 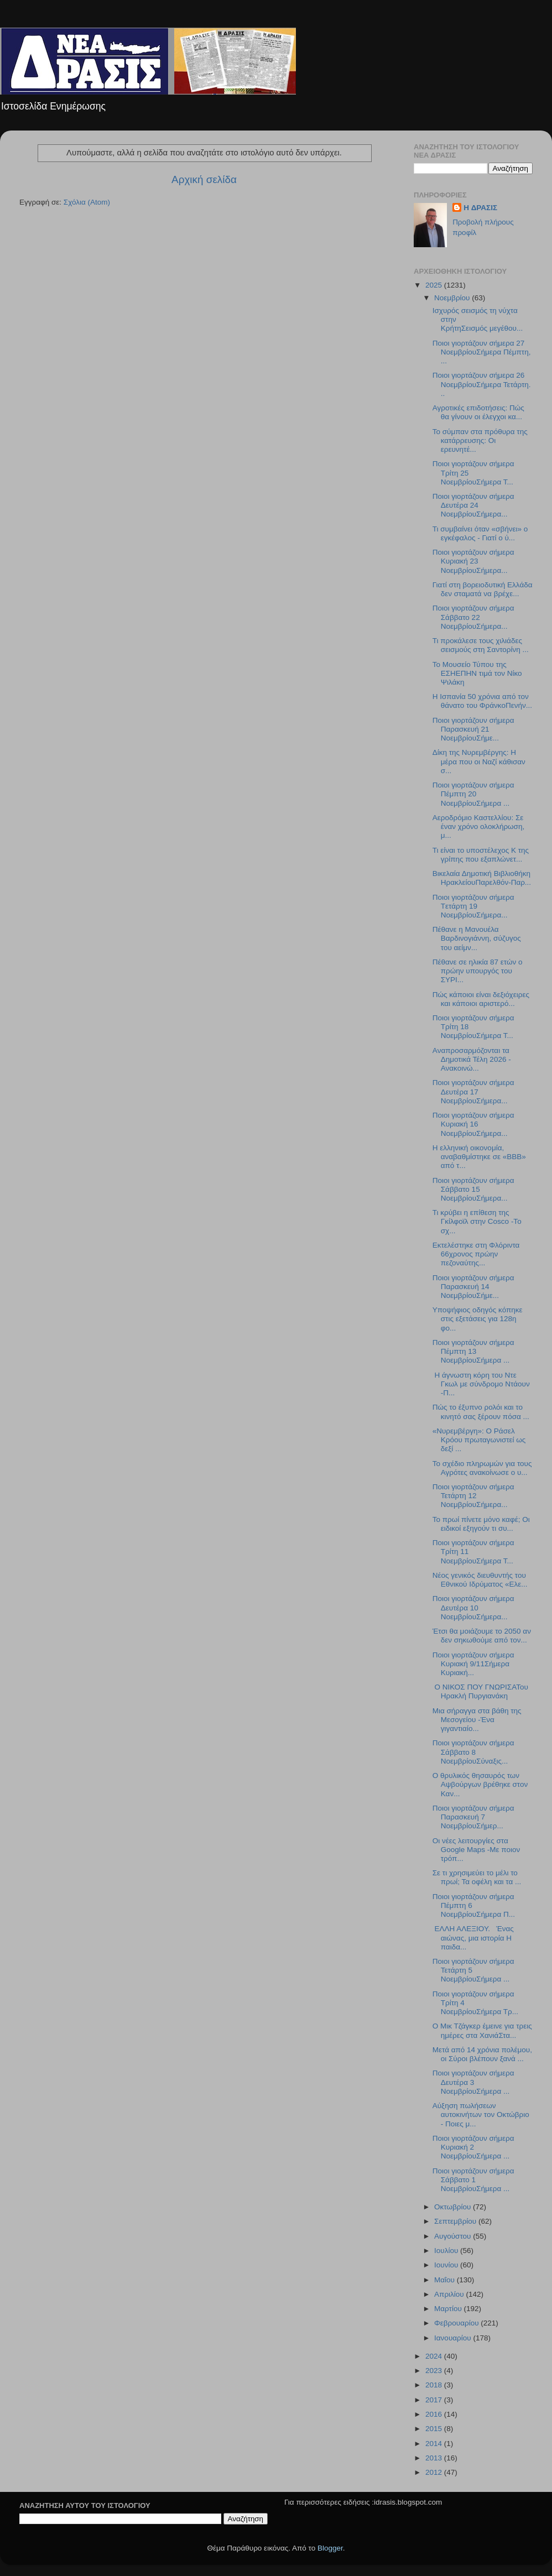 I want to click on Ιουνίου, so click(x=447, y=2265).